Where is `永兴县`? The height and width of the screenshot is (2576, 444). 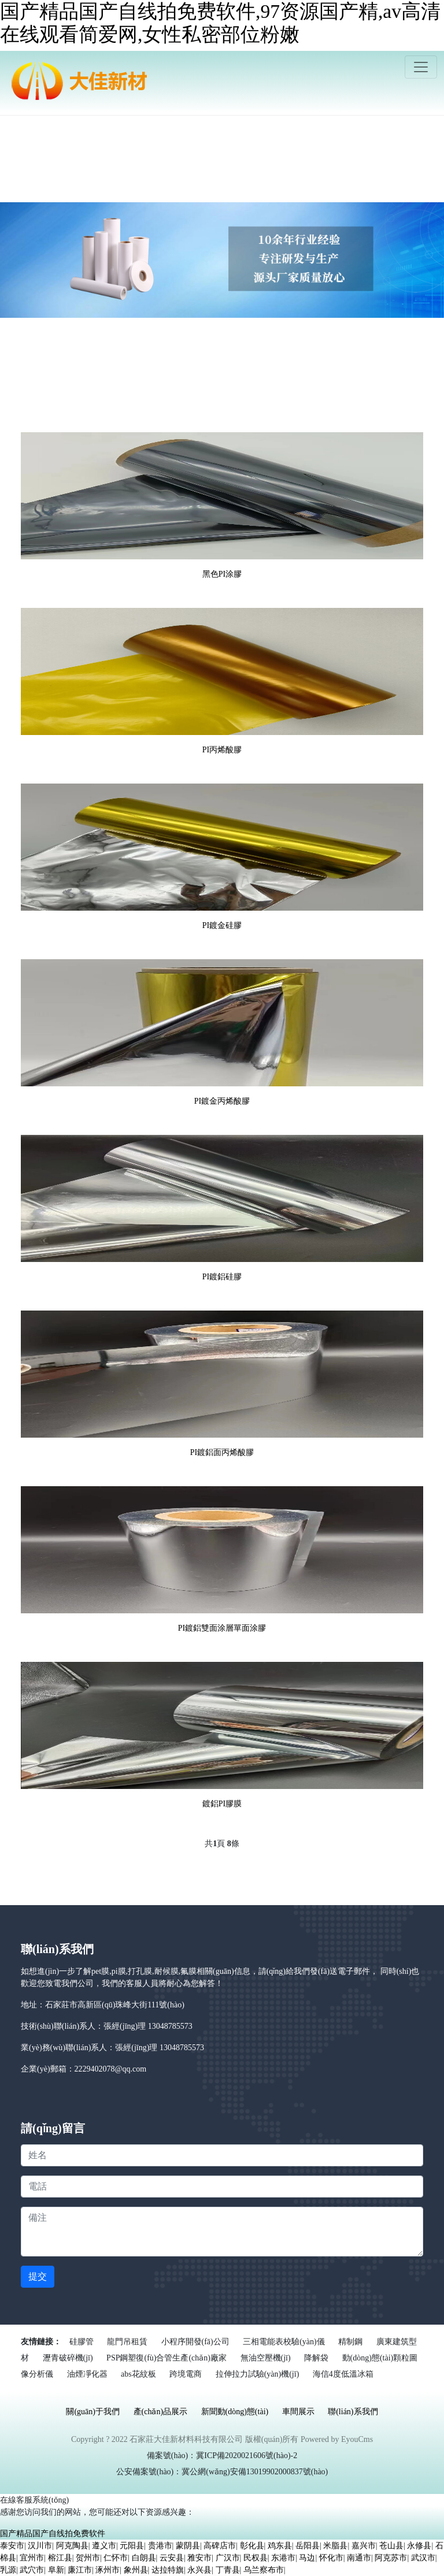
永兴县 is located at coordinates (199, 2570).